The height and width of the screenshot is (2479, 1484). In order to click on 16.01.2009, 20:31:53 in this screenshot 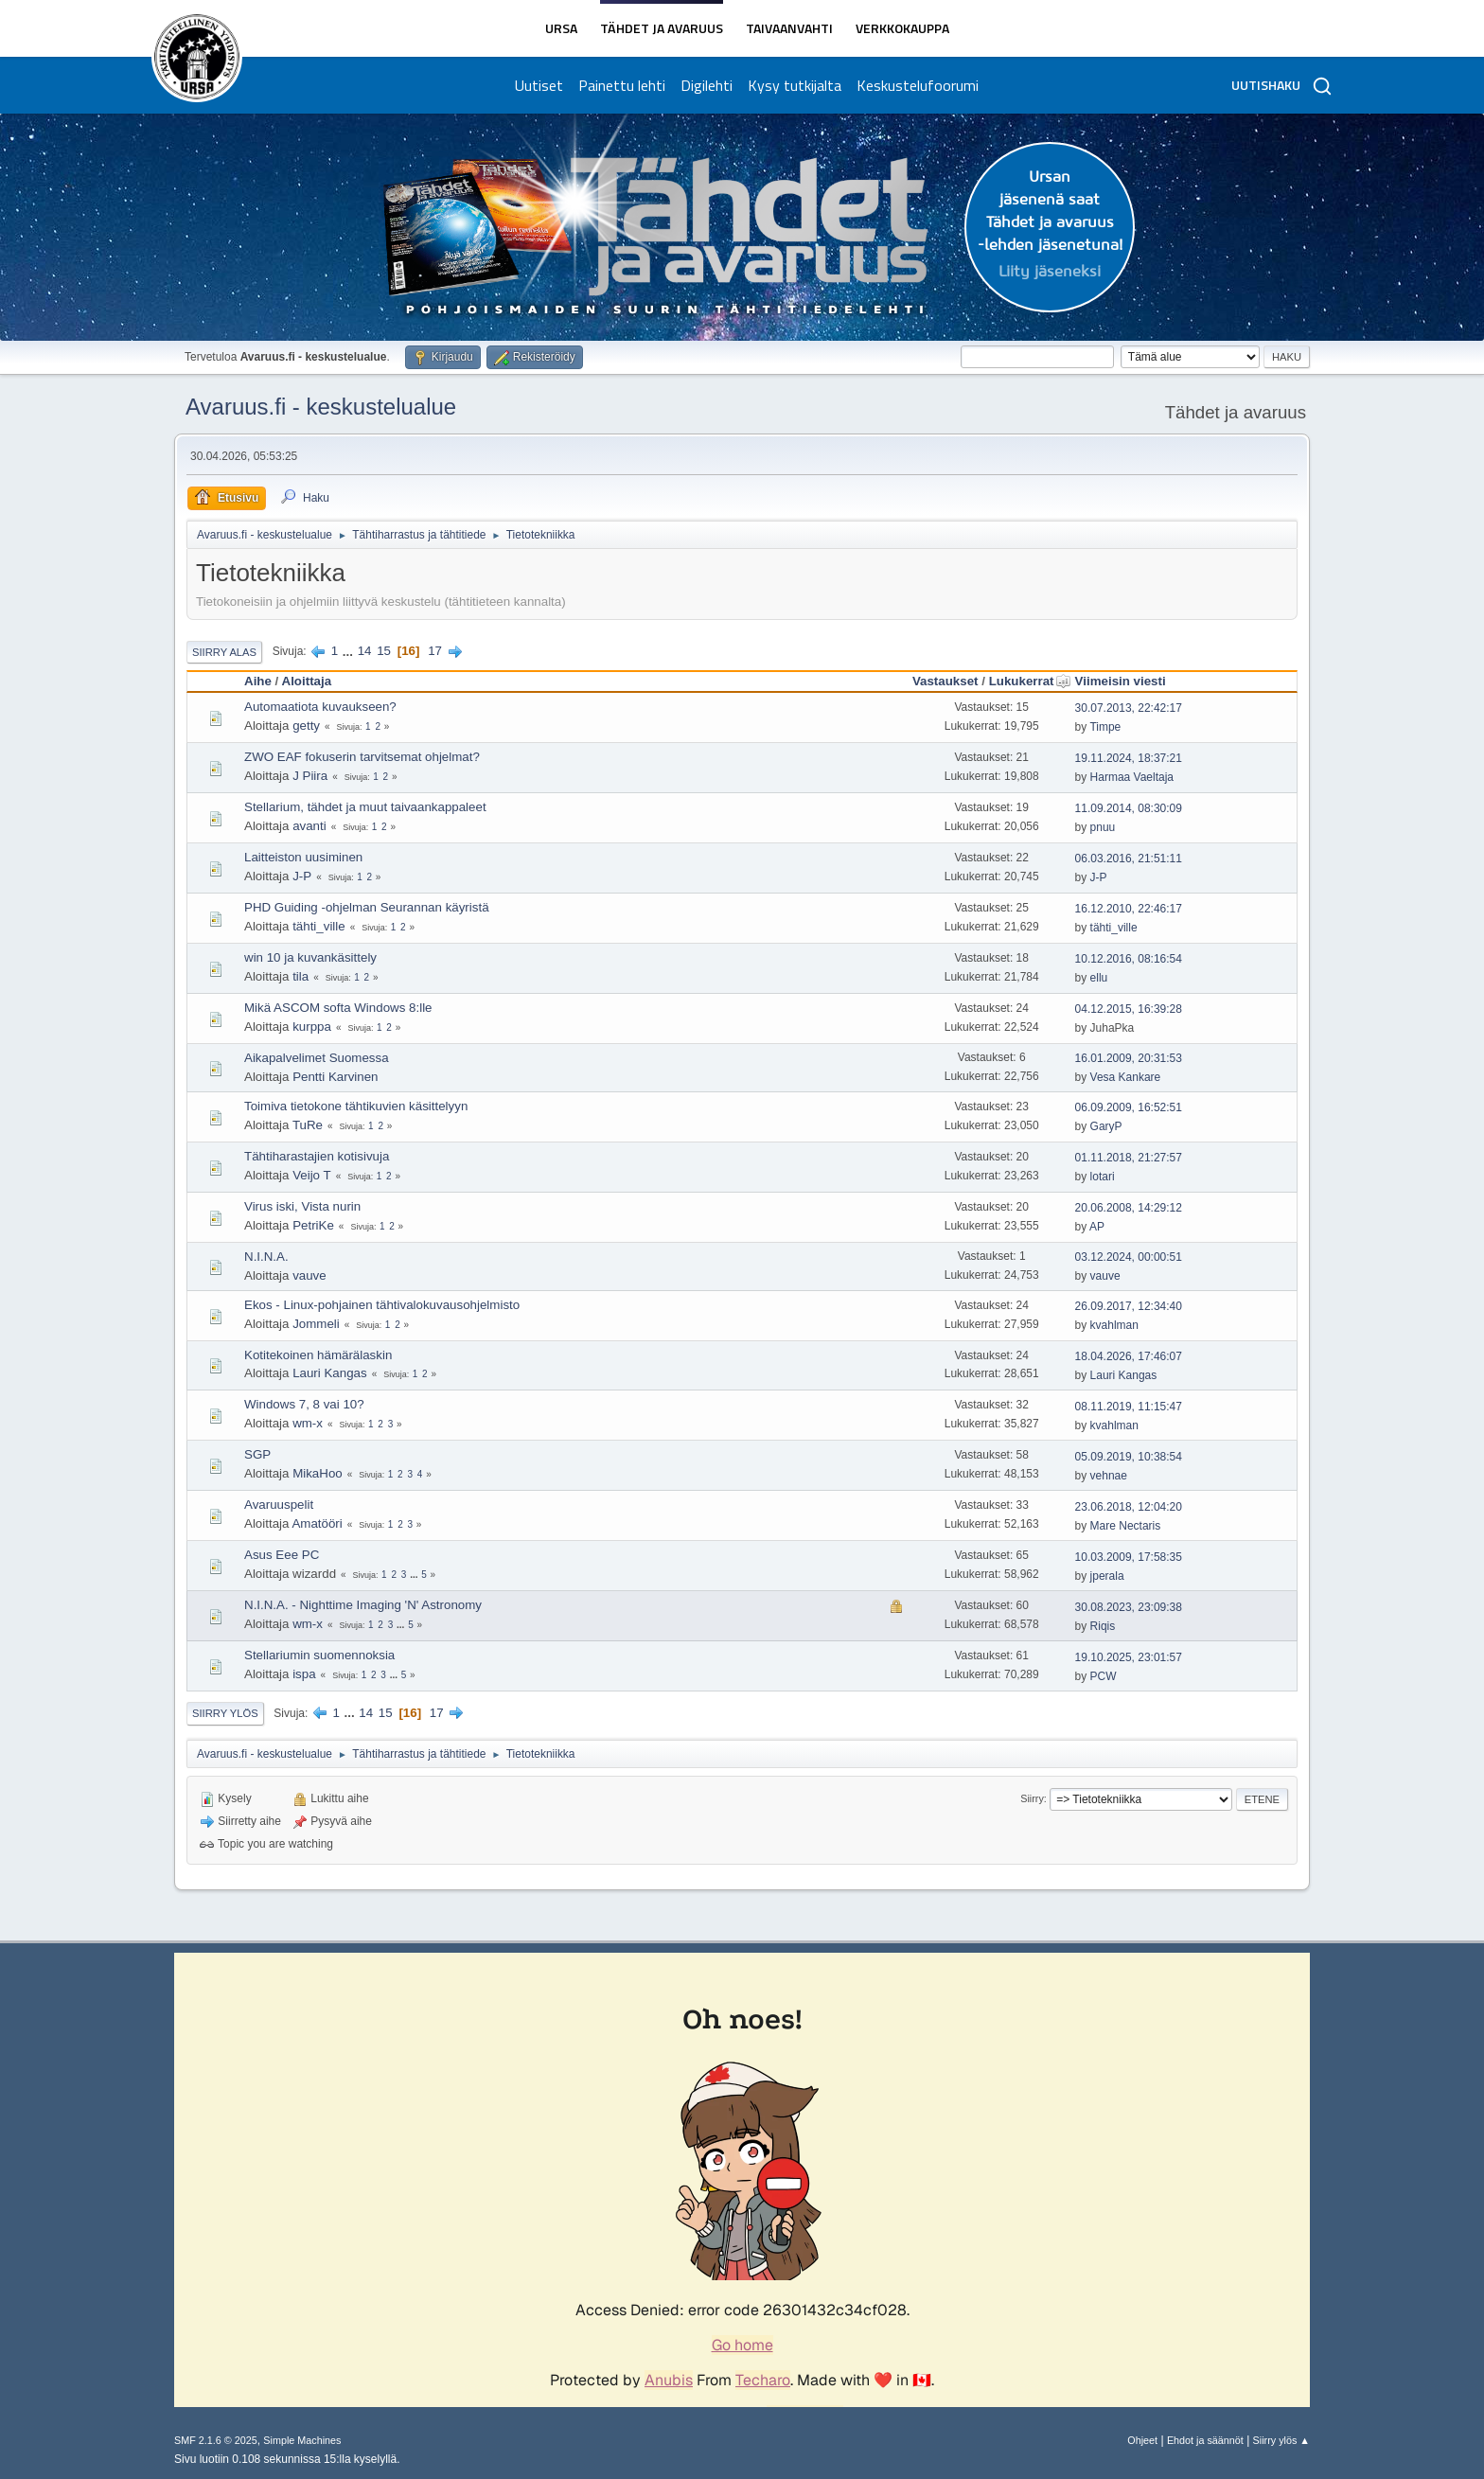, I will do `click(1128, 1058)`.